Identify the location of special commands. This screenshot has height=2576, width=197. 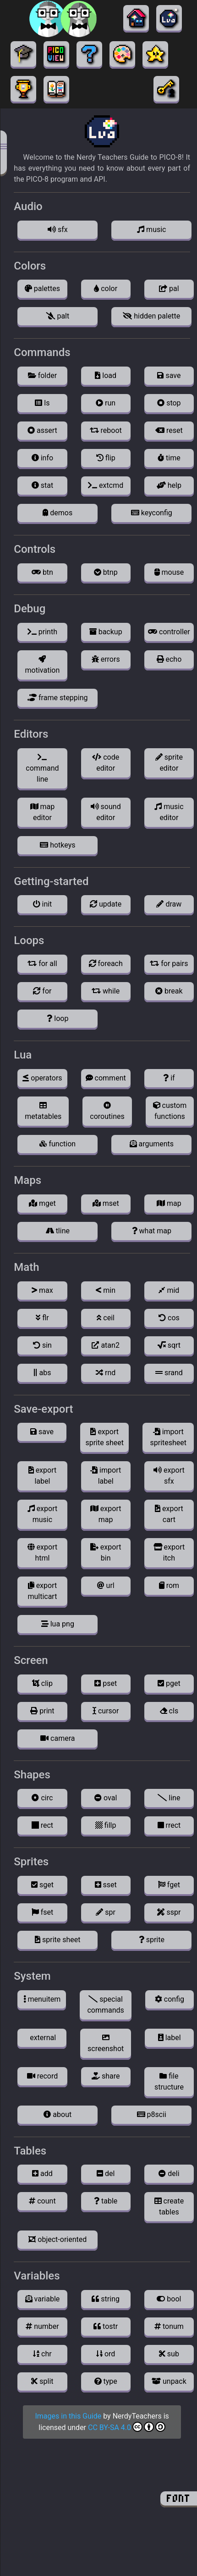
(105, 2004).